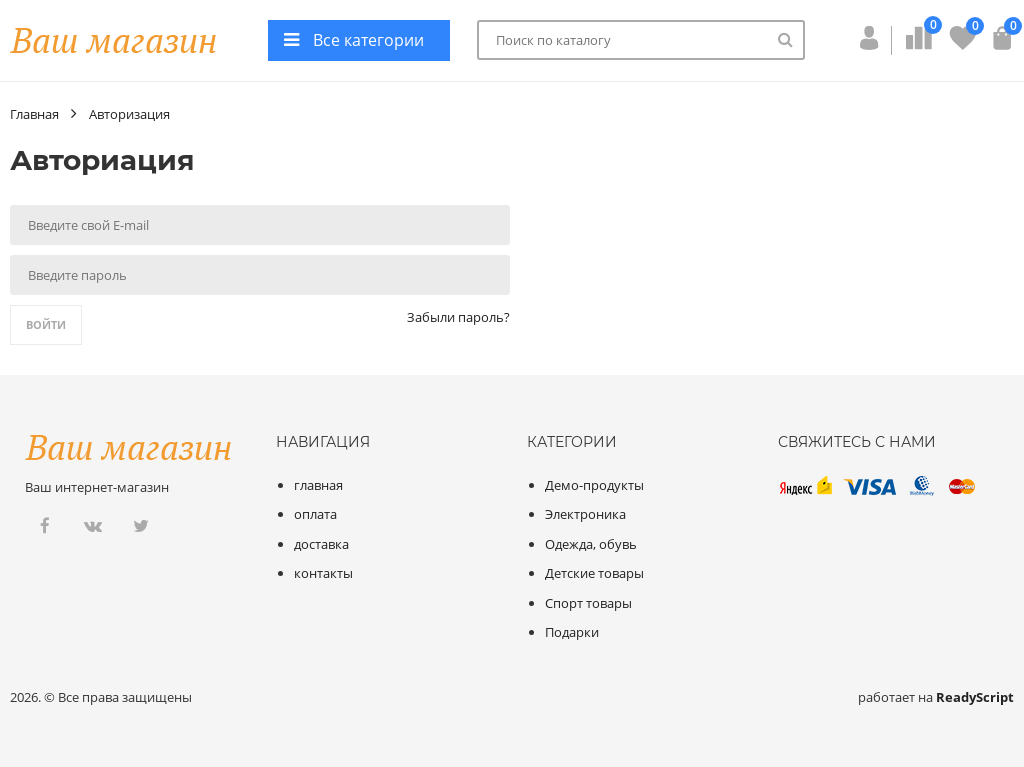  What do you see at coordinates (594, 485) in the screenshot?
I see `Демо-продукты` at bounding box center [594, 485].